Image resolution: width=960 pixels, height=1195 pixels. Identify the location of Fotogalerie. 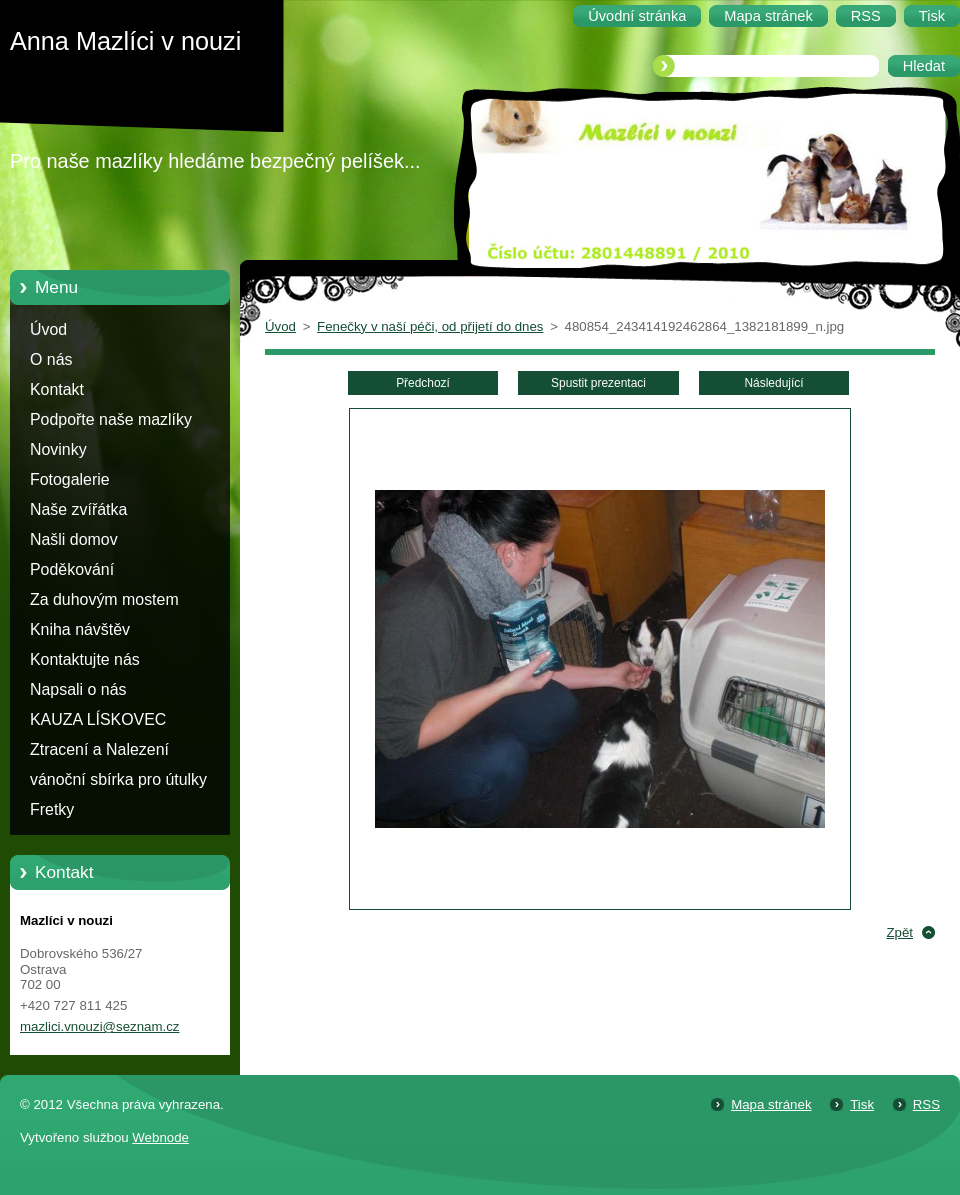
(70, 479).